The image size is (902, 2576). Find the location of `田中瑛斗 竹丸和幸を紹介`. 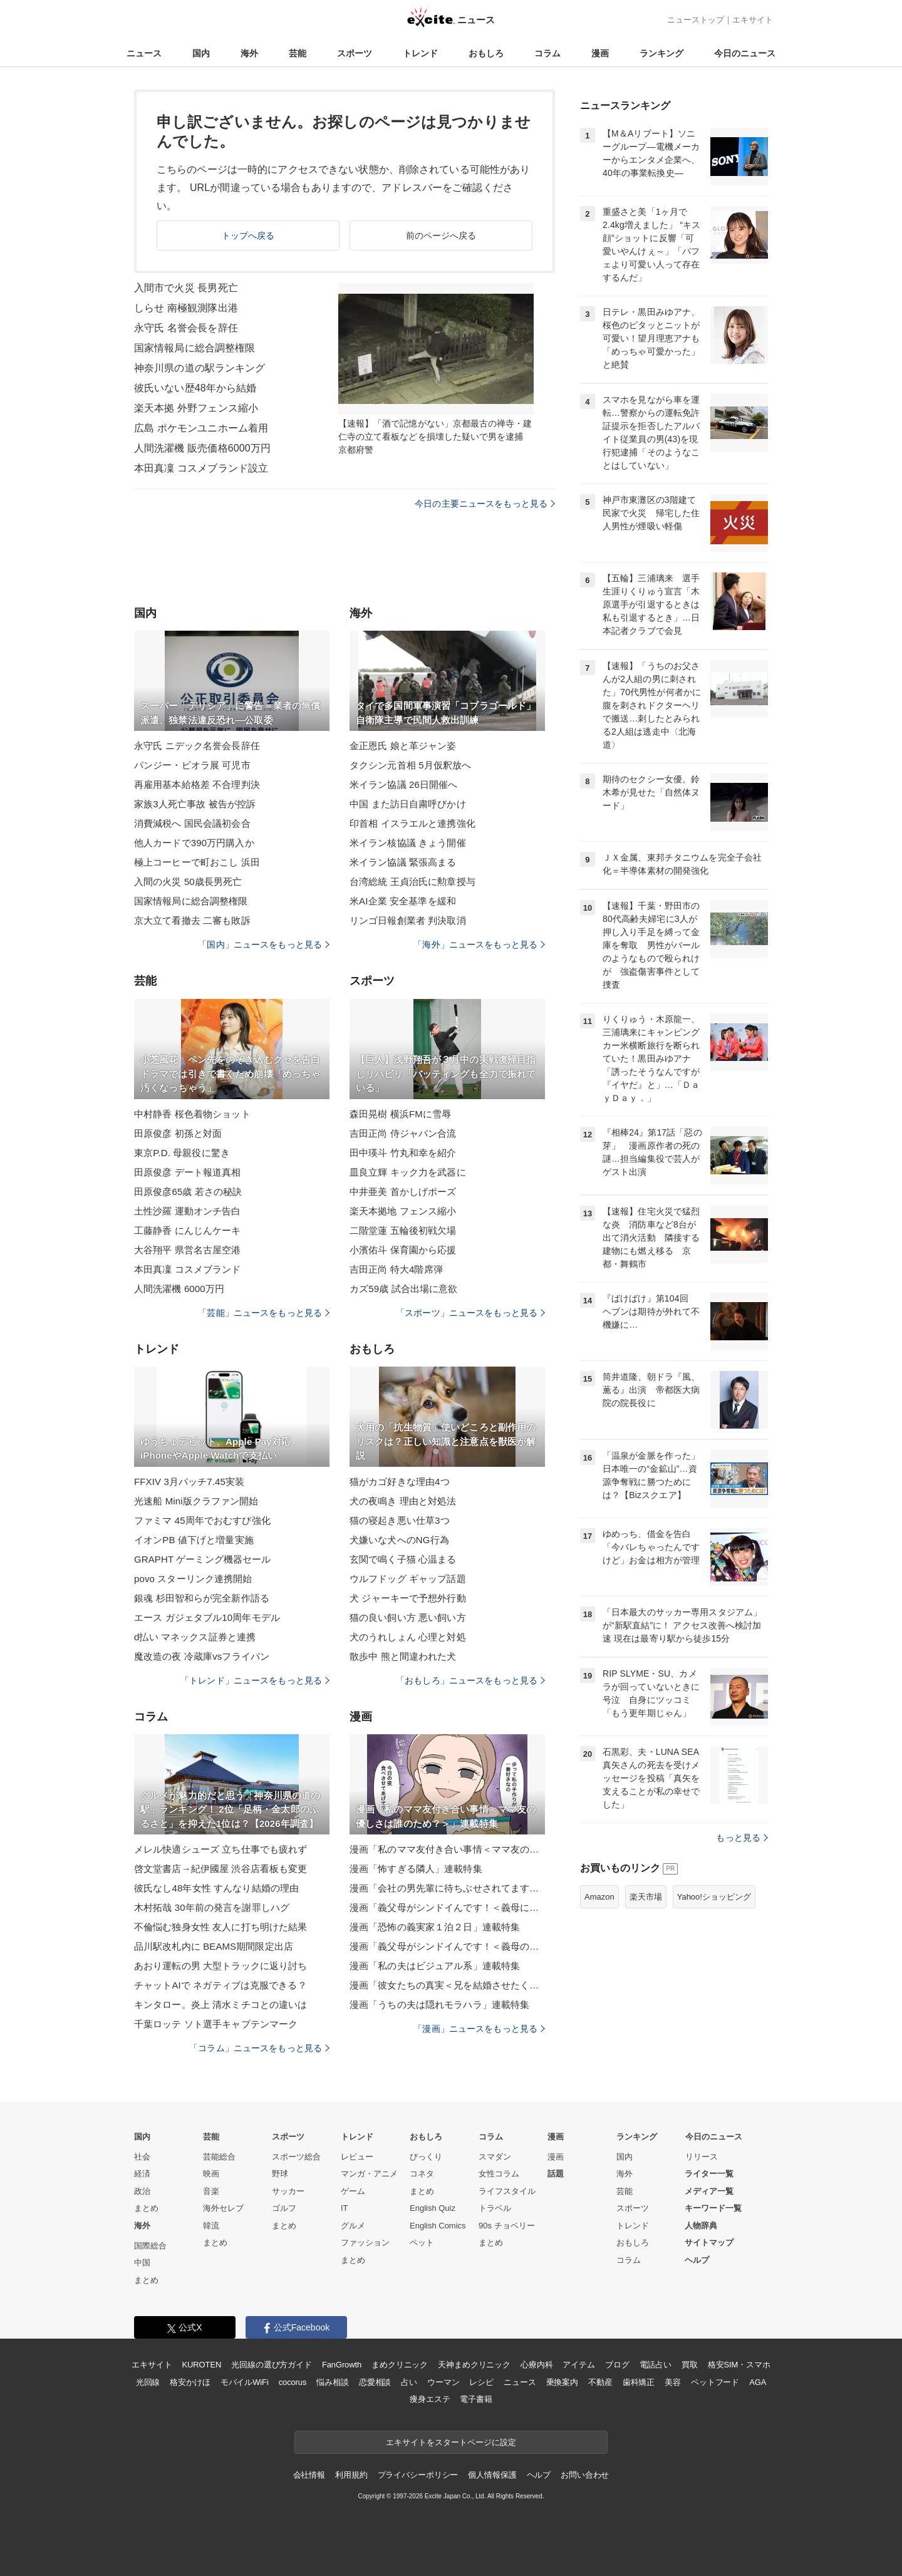

田中瑛斗 竹丸和幸を紹介 is located at coordinates (403, 1152).